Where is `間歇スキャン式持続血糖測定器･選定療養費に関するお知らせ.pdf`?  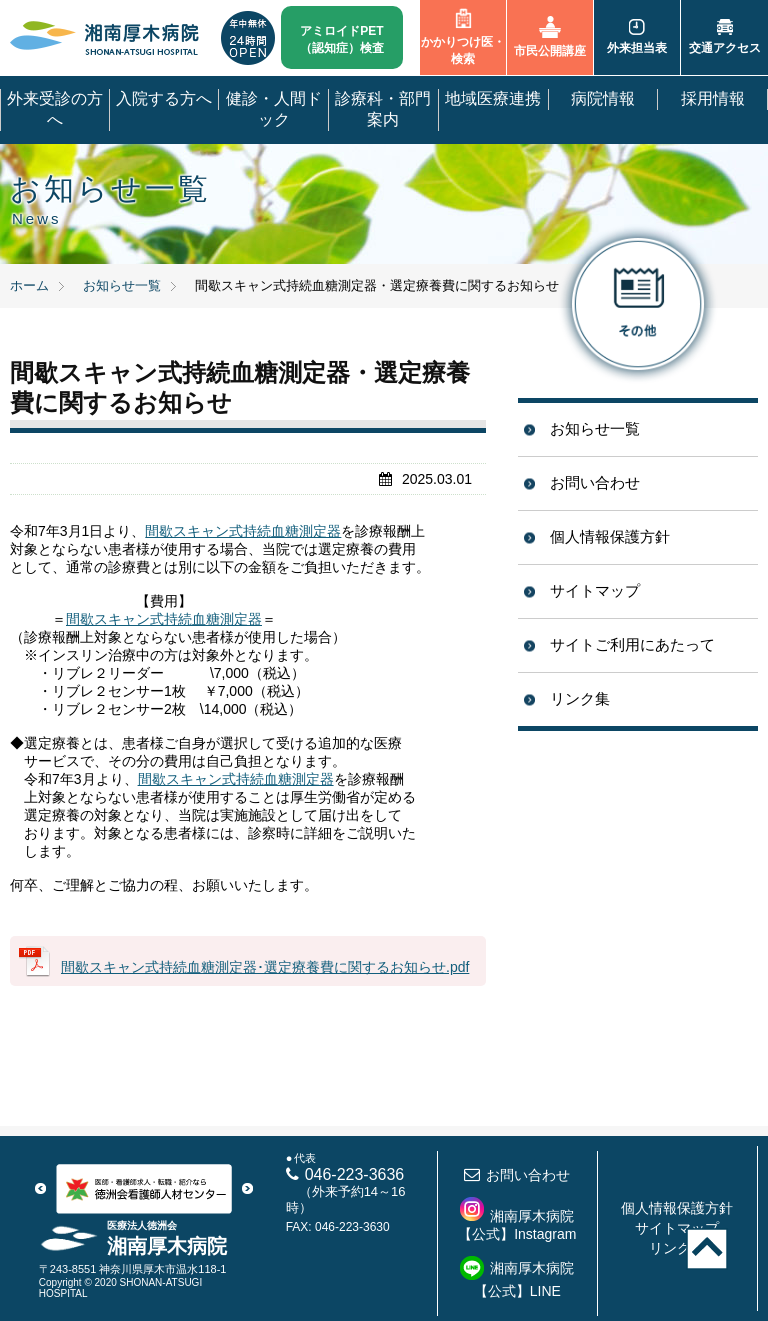
間歇スキャン式持続血糖測定器･選定療養費に関するお知らせ.pdf is located at coordinates (265, 967).